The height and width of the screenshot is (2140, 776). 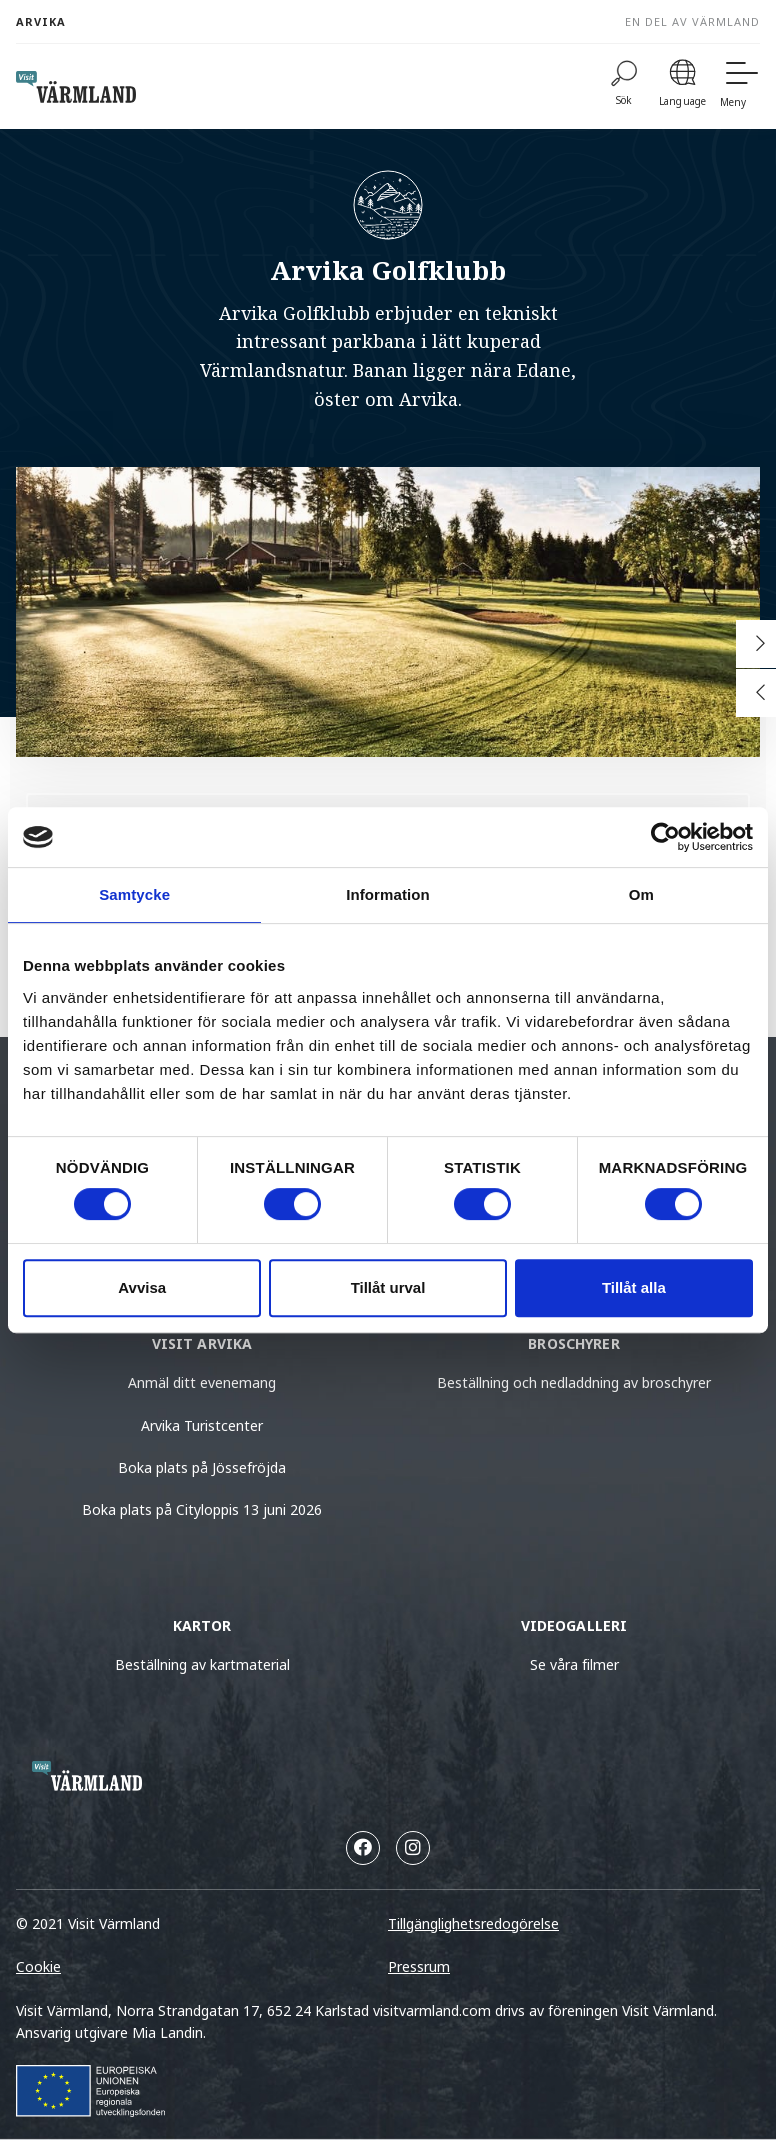 What do you see at coordinates (573, 1343) in the screenshot?
I see `Broschyrer` at bounding box center [573, 1343].